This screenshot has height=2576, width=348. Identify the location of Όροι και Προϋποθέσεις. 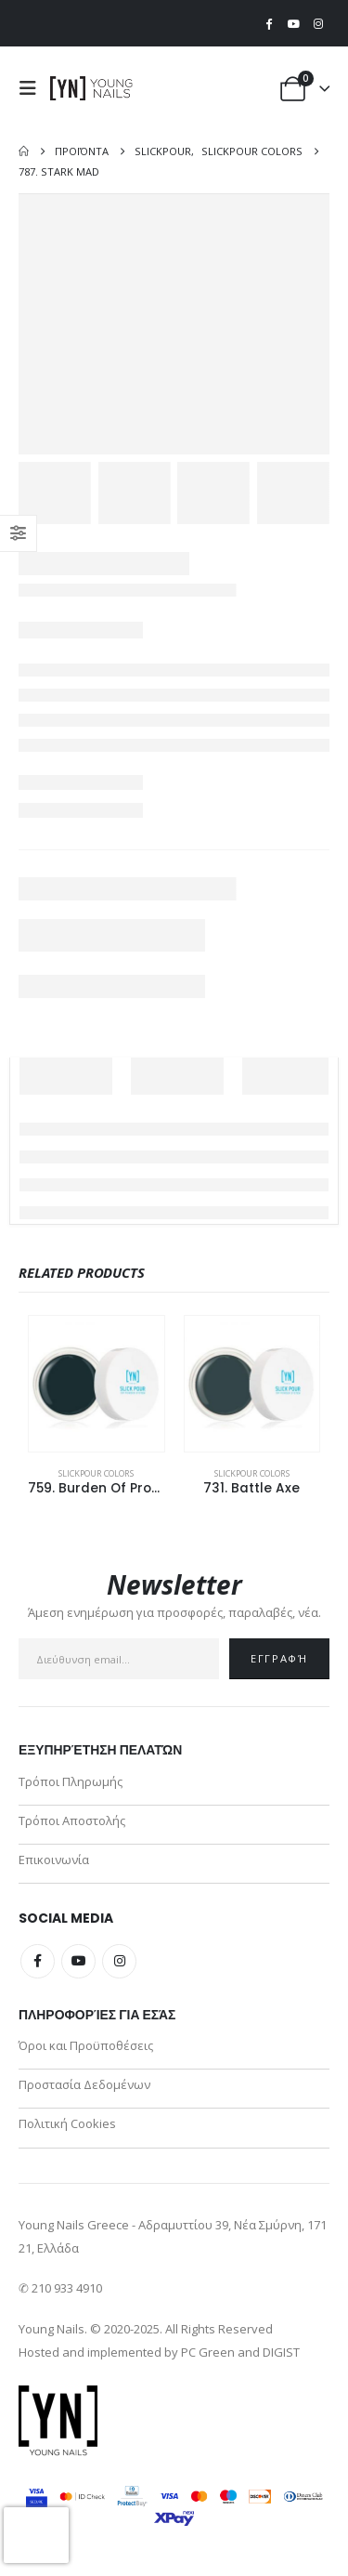
(86, 2045).